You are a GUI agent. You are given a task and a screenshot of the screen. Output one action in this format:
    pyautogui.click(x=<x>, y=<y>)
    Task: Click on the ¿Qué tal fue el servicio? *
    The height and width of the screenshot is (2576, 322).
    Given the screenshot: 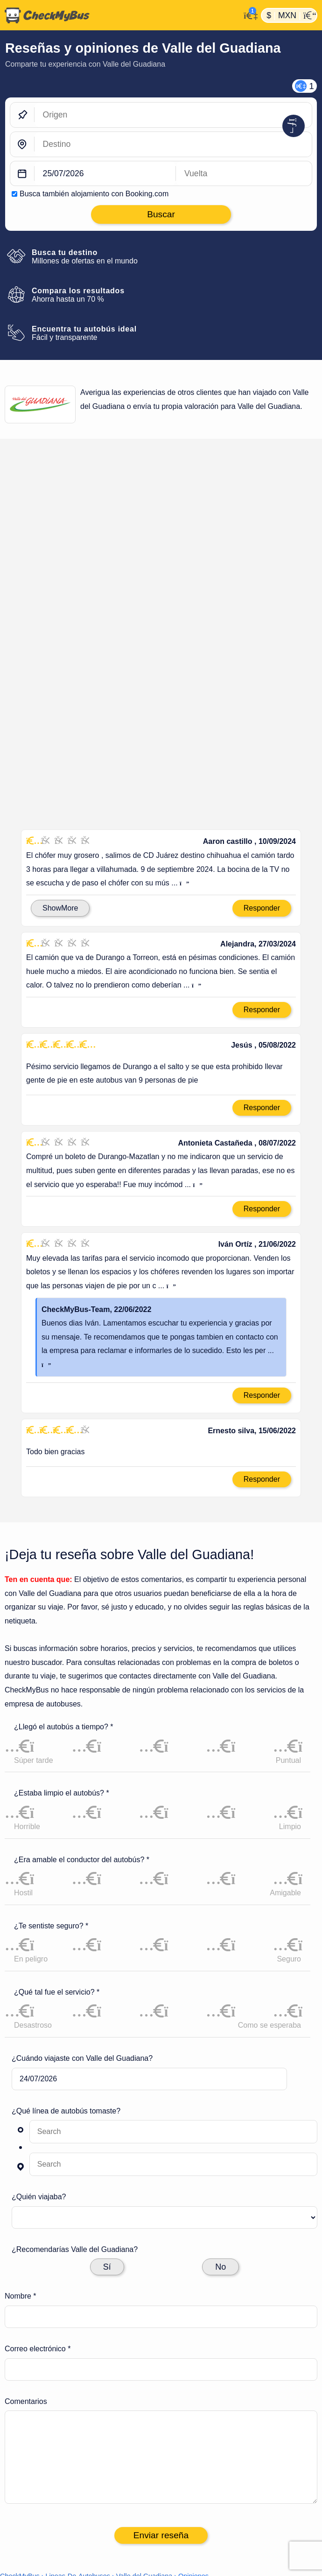 What is the action you would take?
    pyautogui.click(x=56, y=1789)
    